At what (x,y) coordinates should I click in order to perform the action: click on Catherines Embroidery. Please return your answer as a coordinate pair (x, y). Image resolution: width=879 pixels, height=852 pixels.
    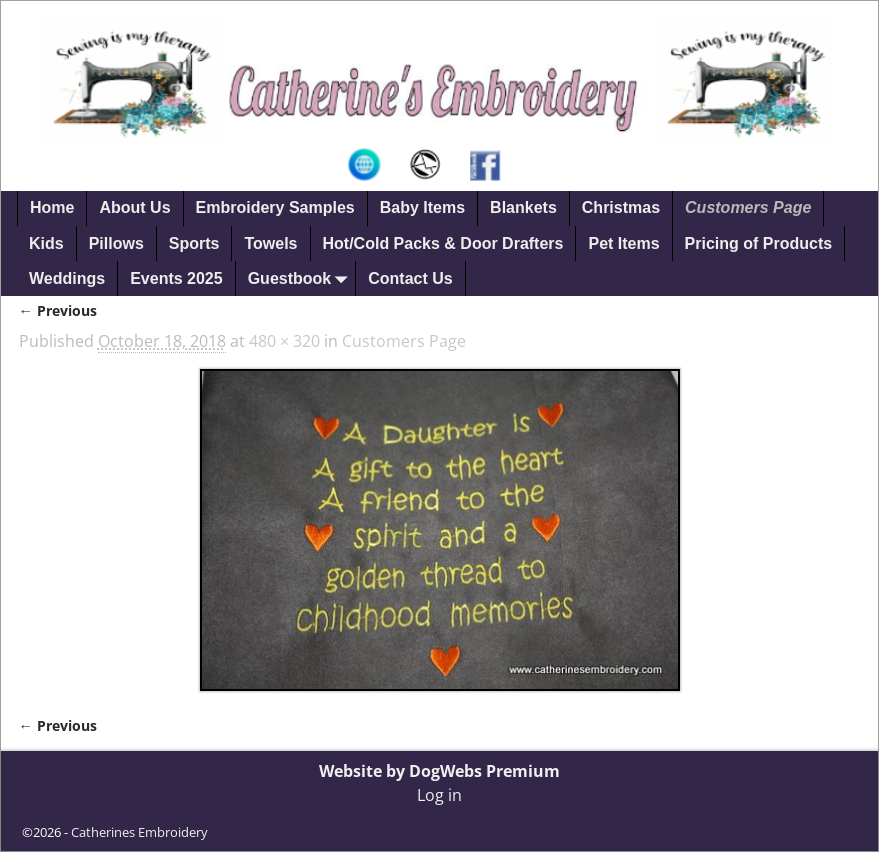
    Looking at the image, I should click on (139, 832).